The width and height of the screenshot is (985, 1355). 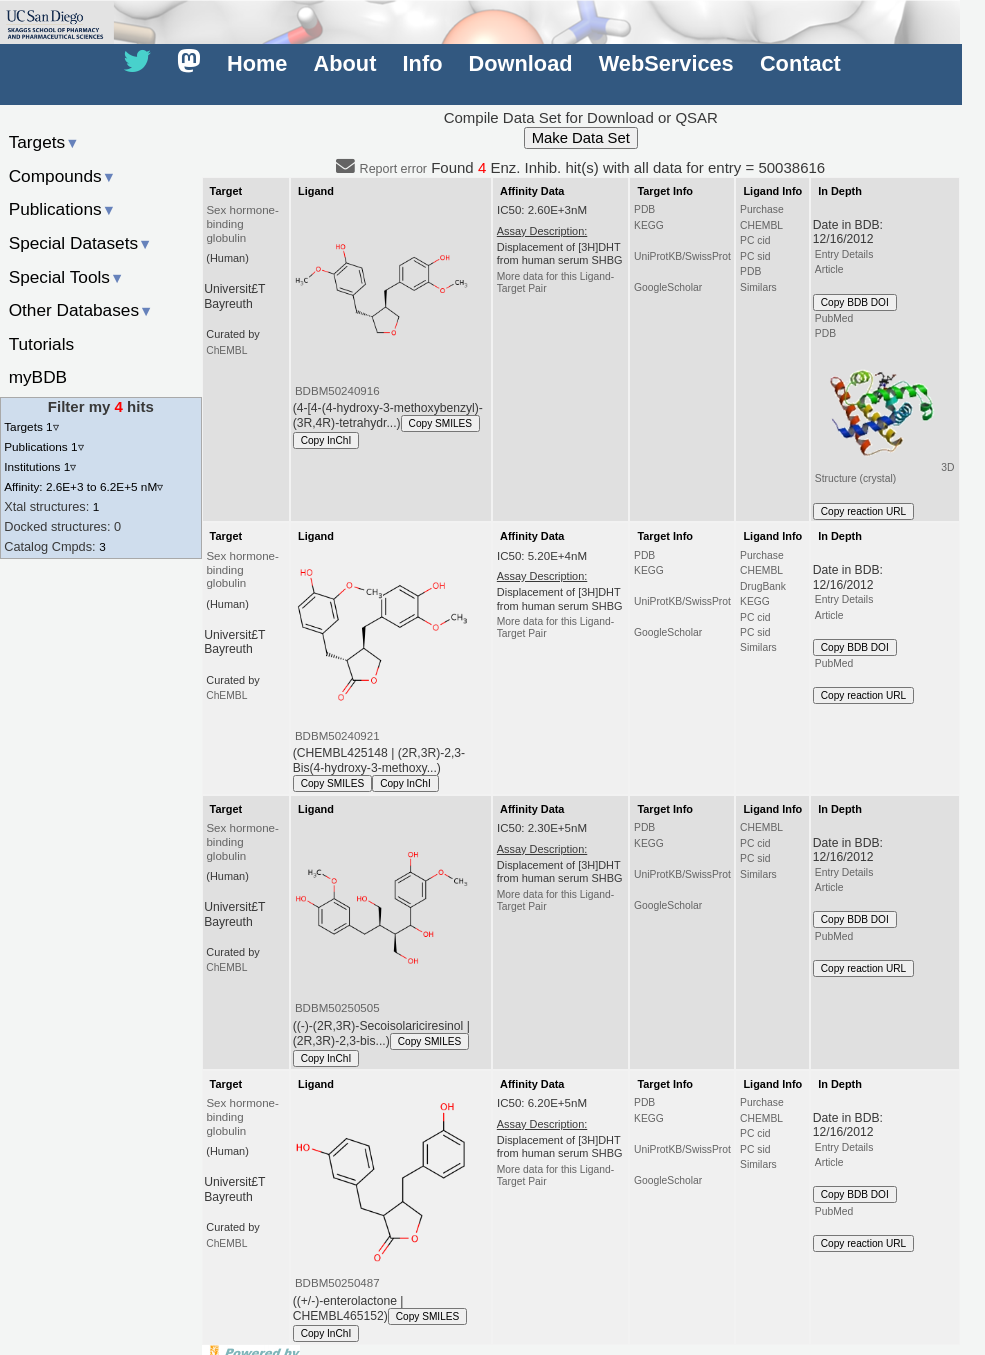 What do you see at coordinates (67, 277) in the screenshot?
I see `Special Tools` at bounding box center [67, 277].